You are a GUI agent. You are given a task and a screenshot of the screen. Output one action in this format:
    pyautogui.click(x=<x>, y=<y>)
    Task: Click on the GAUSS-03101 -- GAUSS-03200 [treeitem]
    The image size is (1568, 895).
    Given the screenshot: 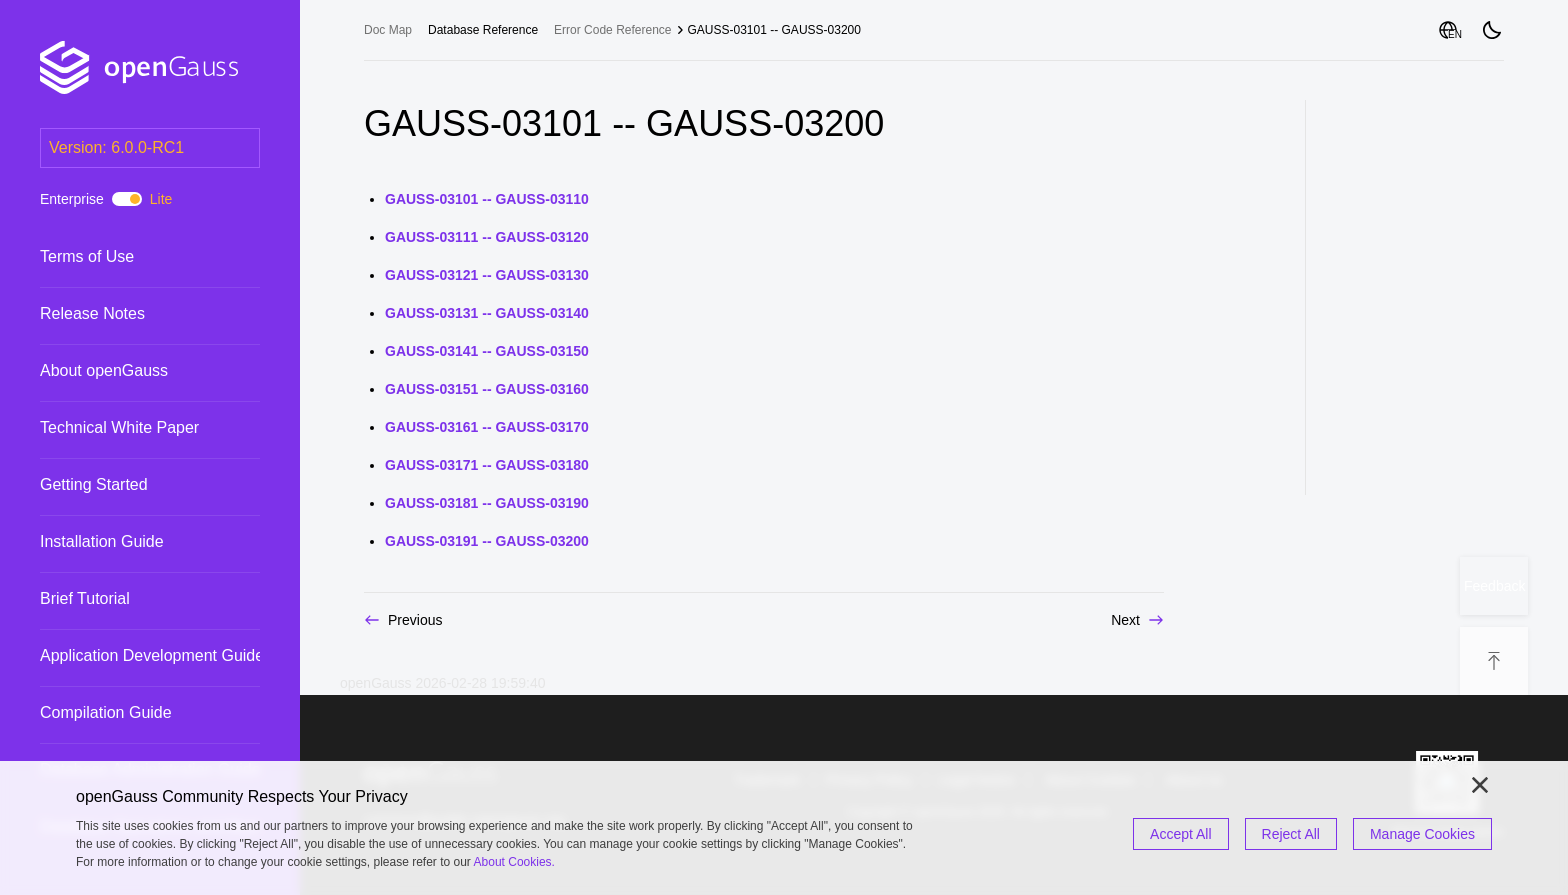 What is the action you would take?
    pyautogui.click(x=774, y=30)
    